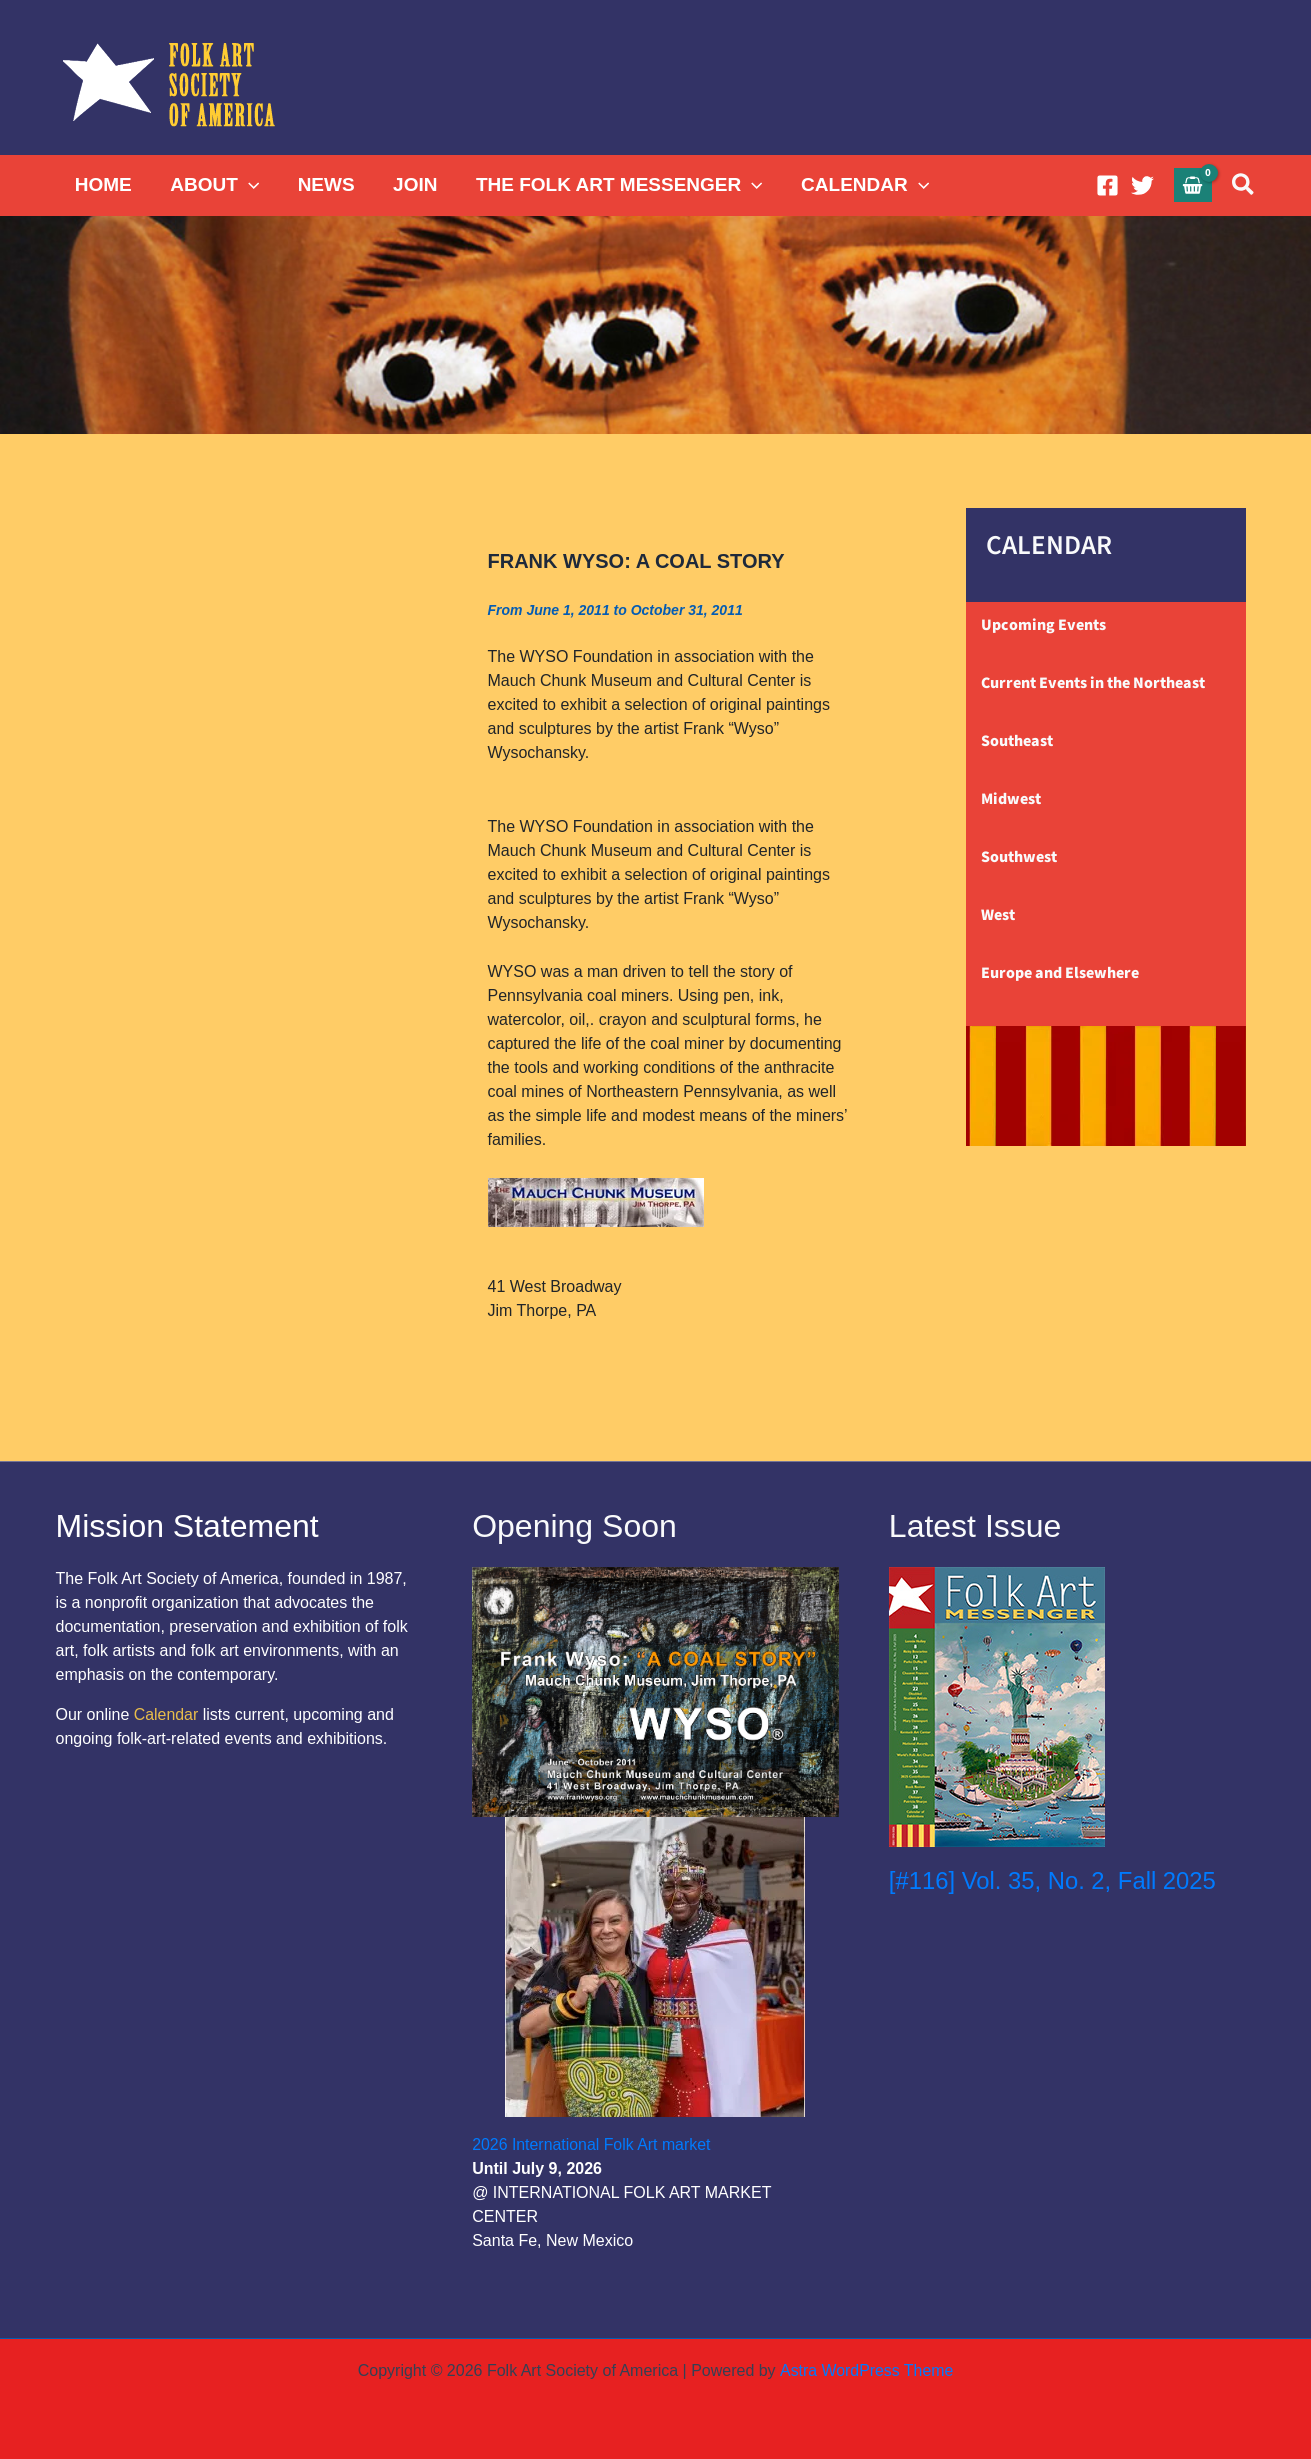 This screenshot has width=1311, height=2459. I want to click on HOME, so click(103, 184).